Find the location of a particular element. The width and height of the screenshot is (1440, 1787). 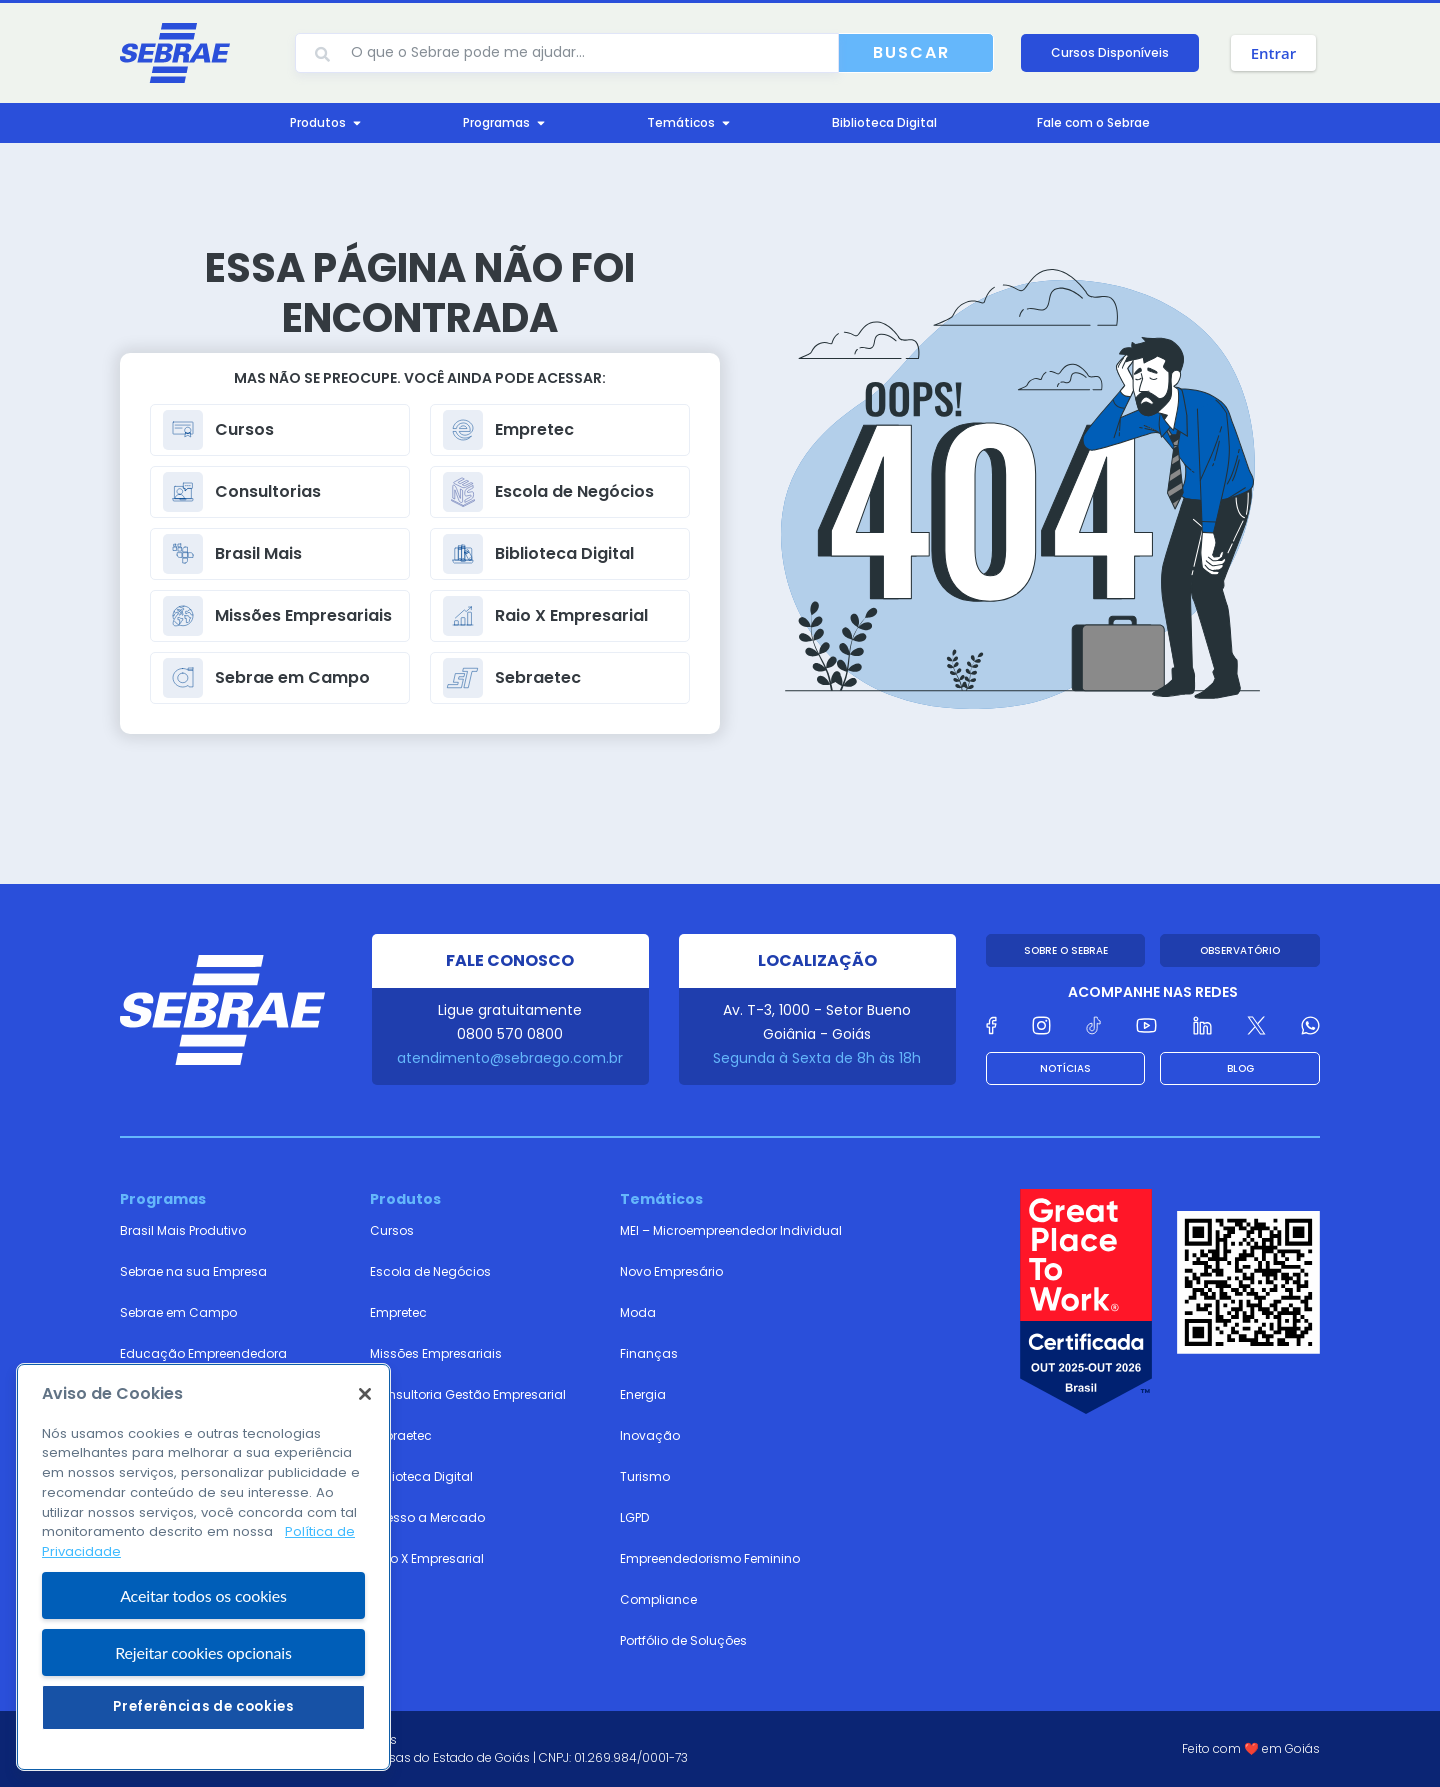

Novo Empresário is located at coordinates (671, 1271).